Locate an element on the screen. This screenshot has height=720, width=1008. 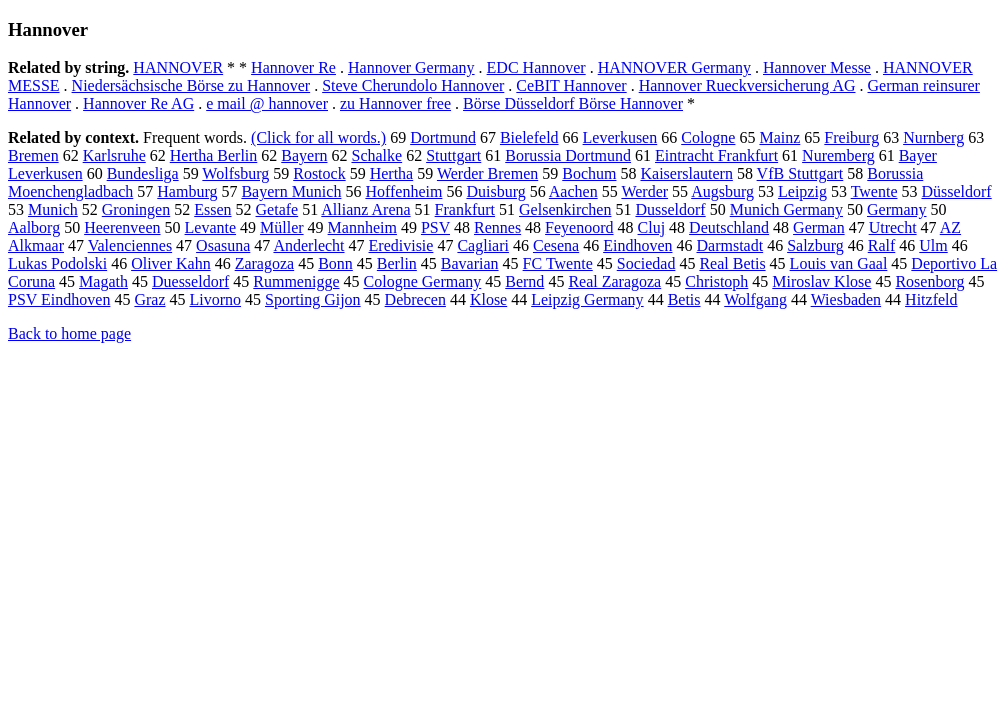
Aalborg is located at coordinates (34, 227).